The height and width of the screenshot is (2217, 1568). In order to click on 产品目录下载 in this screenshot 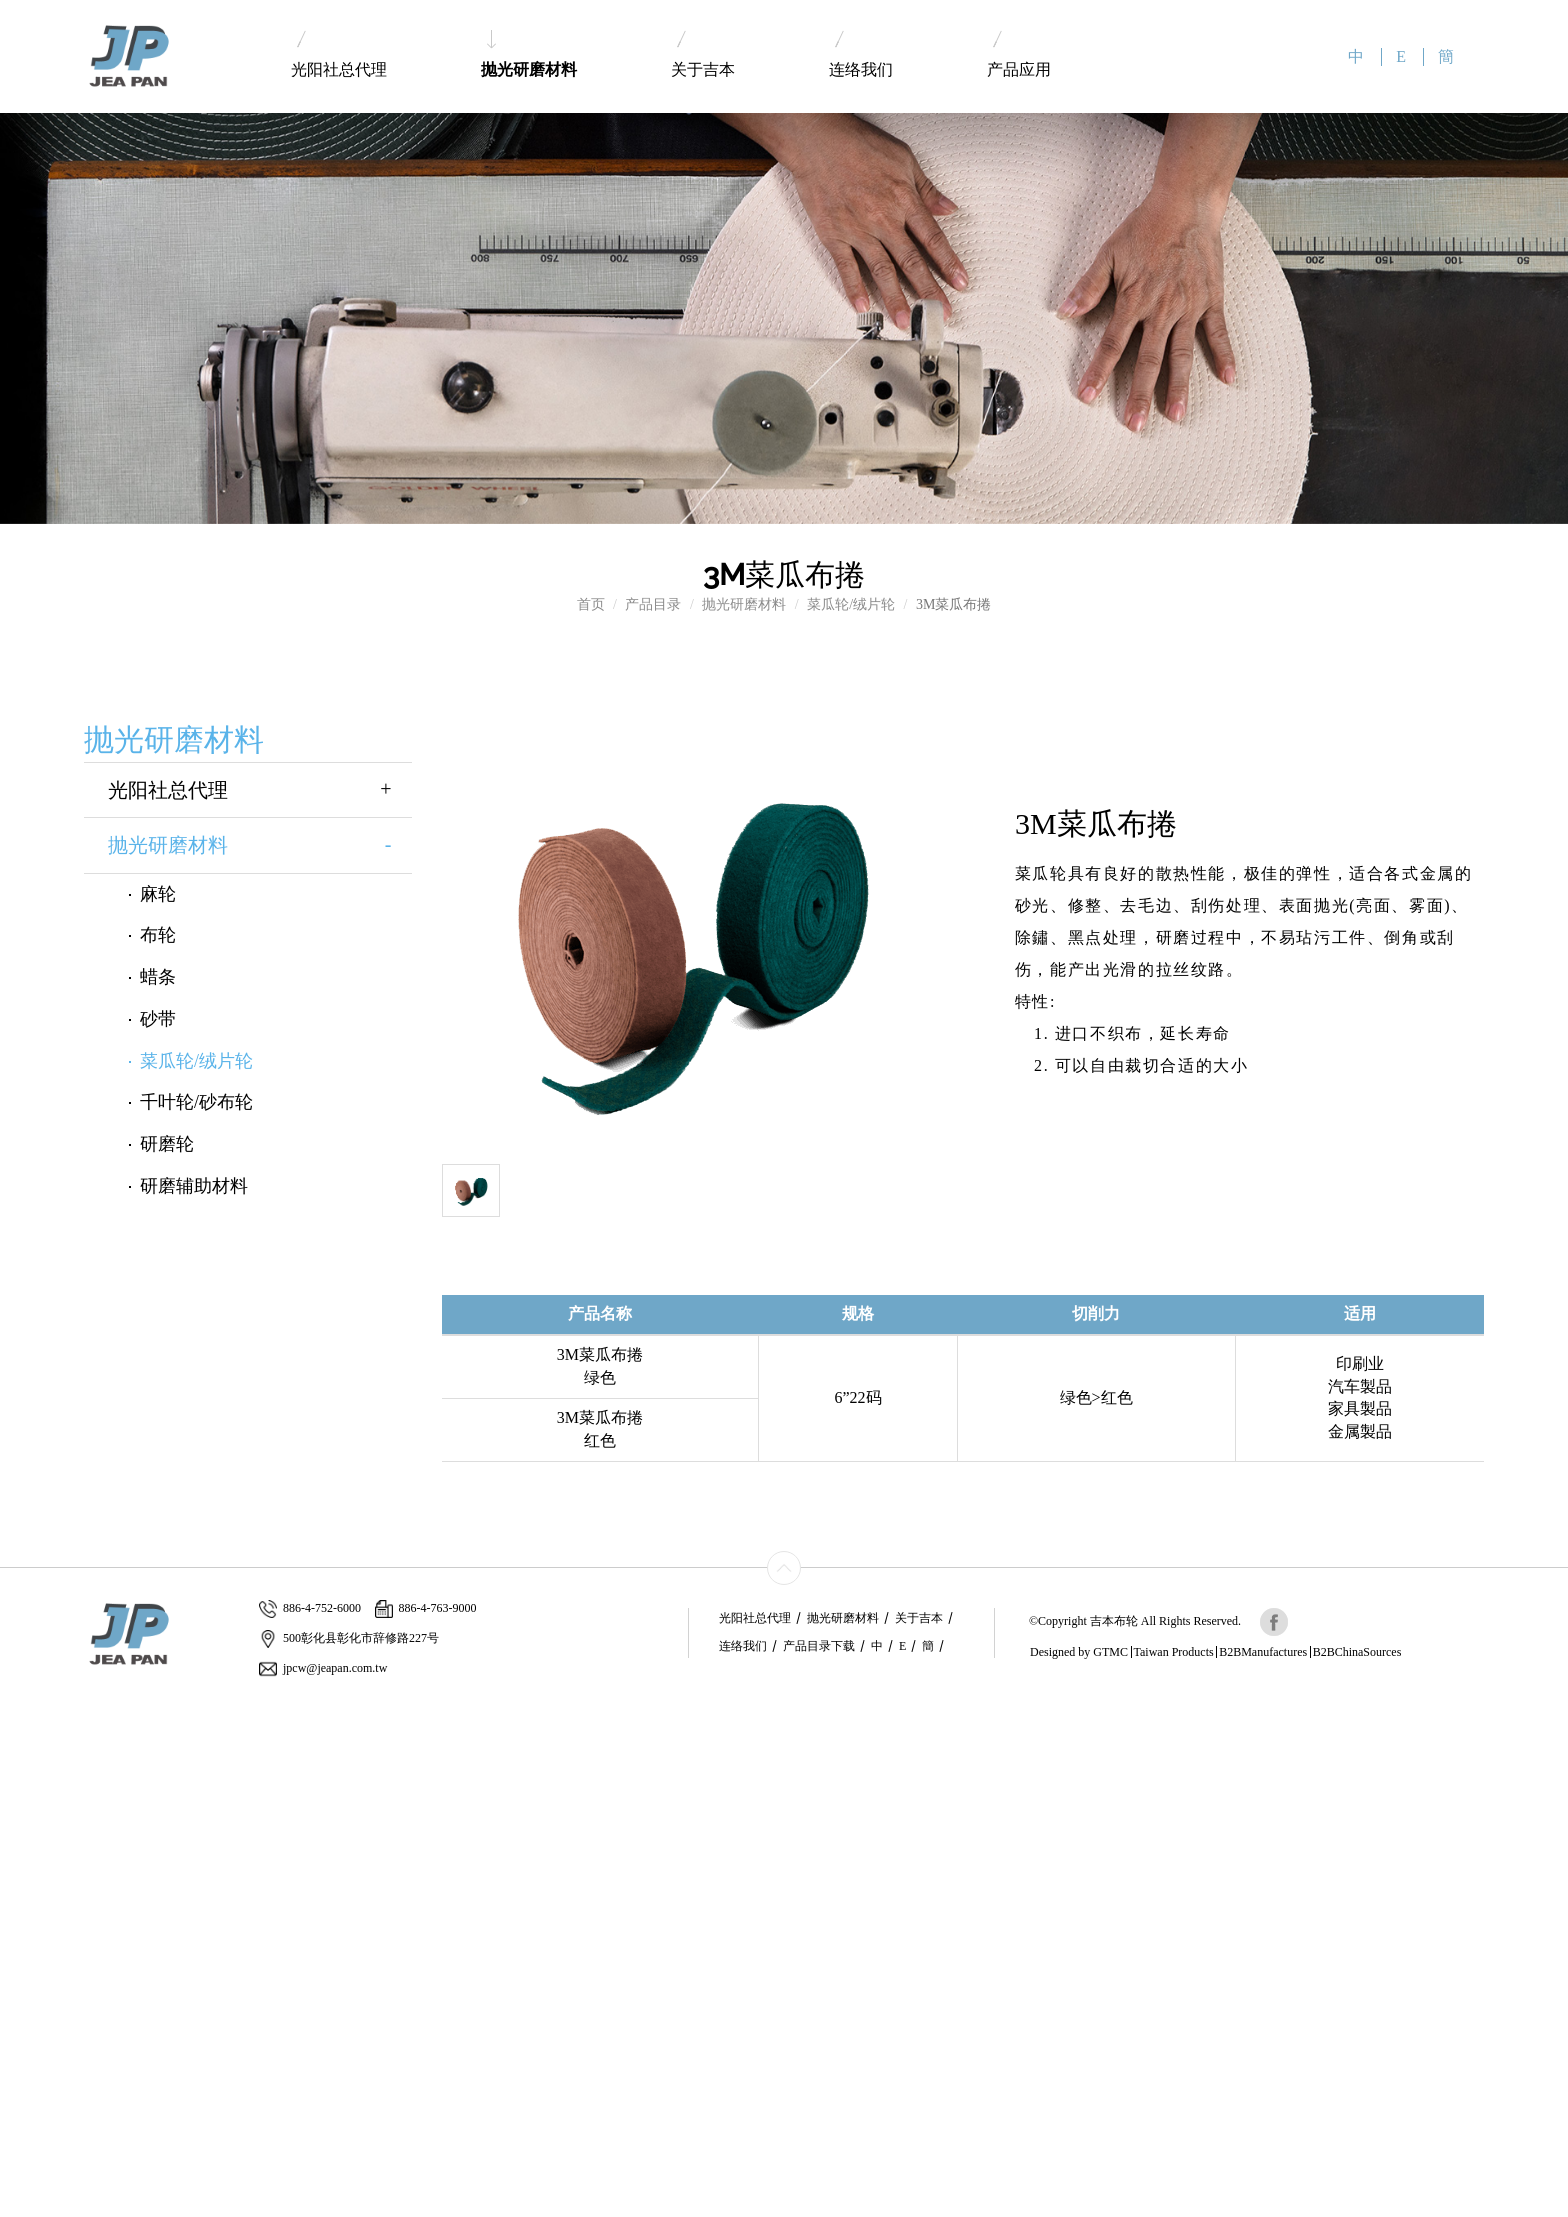, I will do `click(819, 1646)`.